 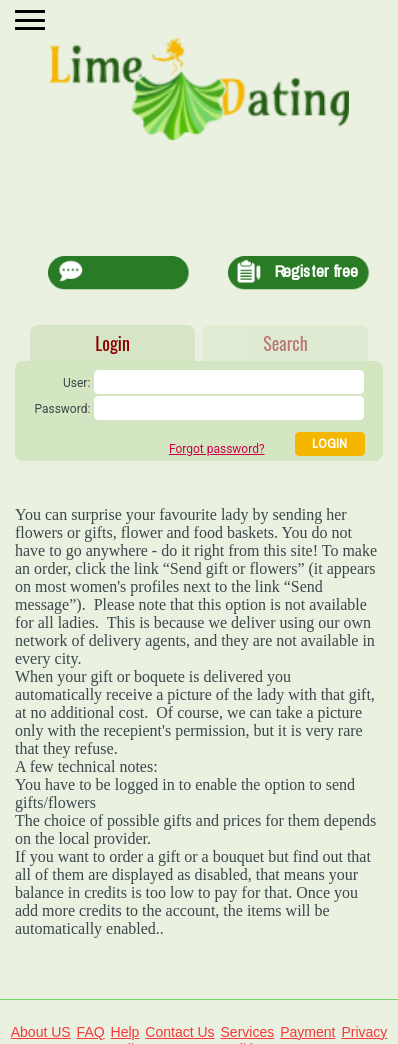 What do you see at coordinates (91, 1032) in the screenshot?
I see `FAQ` at bounding box center [91, 1032].